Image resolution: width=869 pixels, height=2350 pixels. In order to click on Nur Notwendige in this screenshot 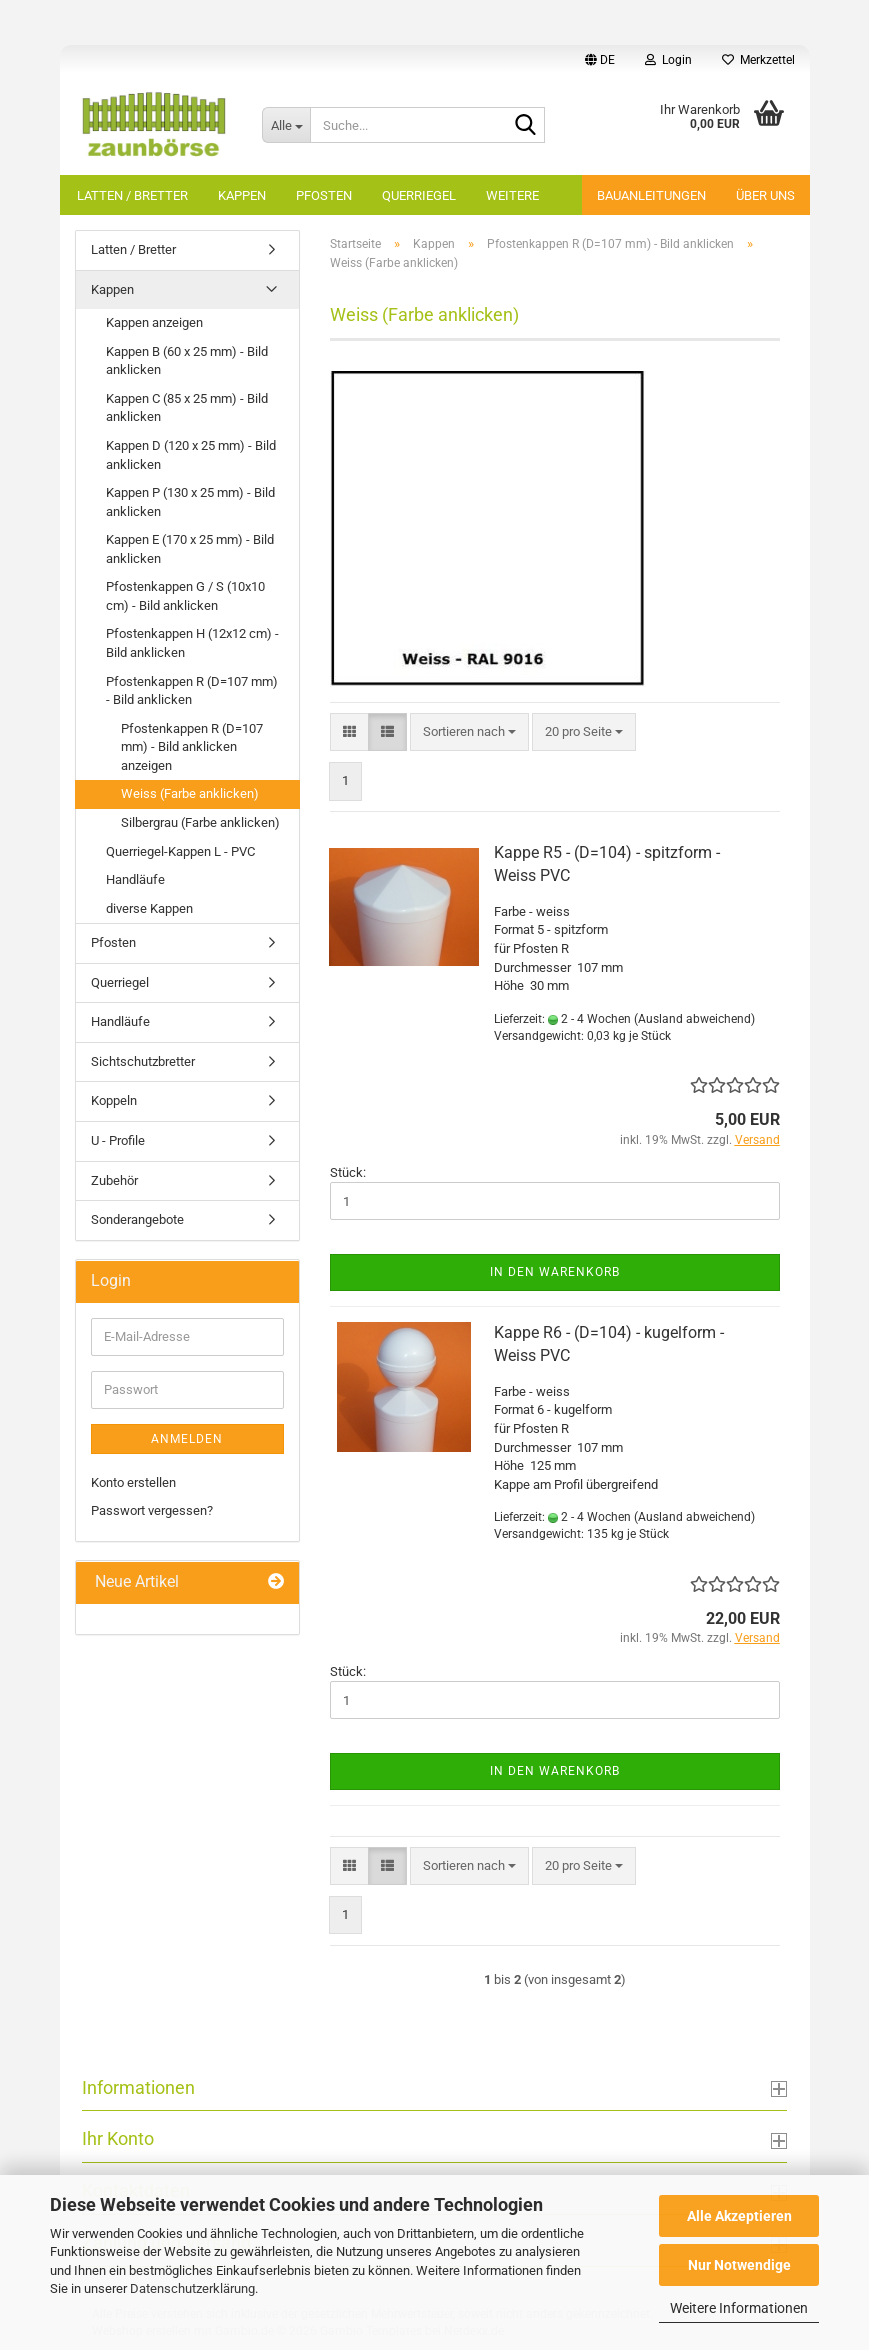, I will do `click(739, 2265)`.